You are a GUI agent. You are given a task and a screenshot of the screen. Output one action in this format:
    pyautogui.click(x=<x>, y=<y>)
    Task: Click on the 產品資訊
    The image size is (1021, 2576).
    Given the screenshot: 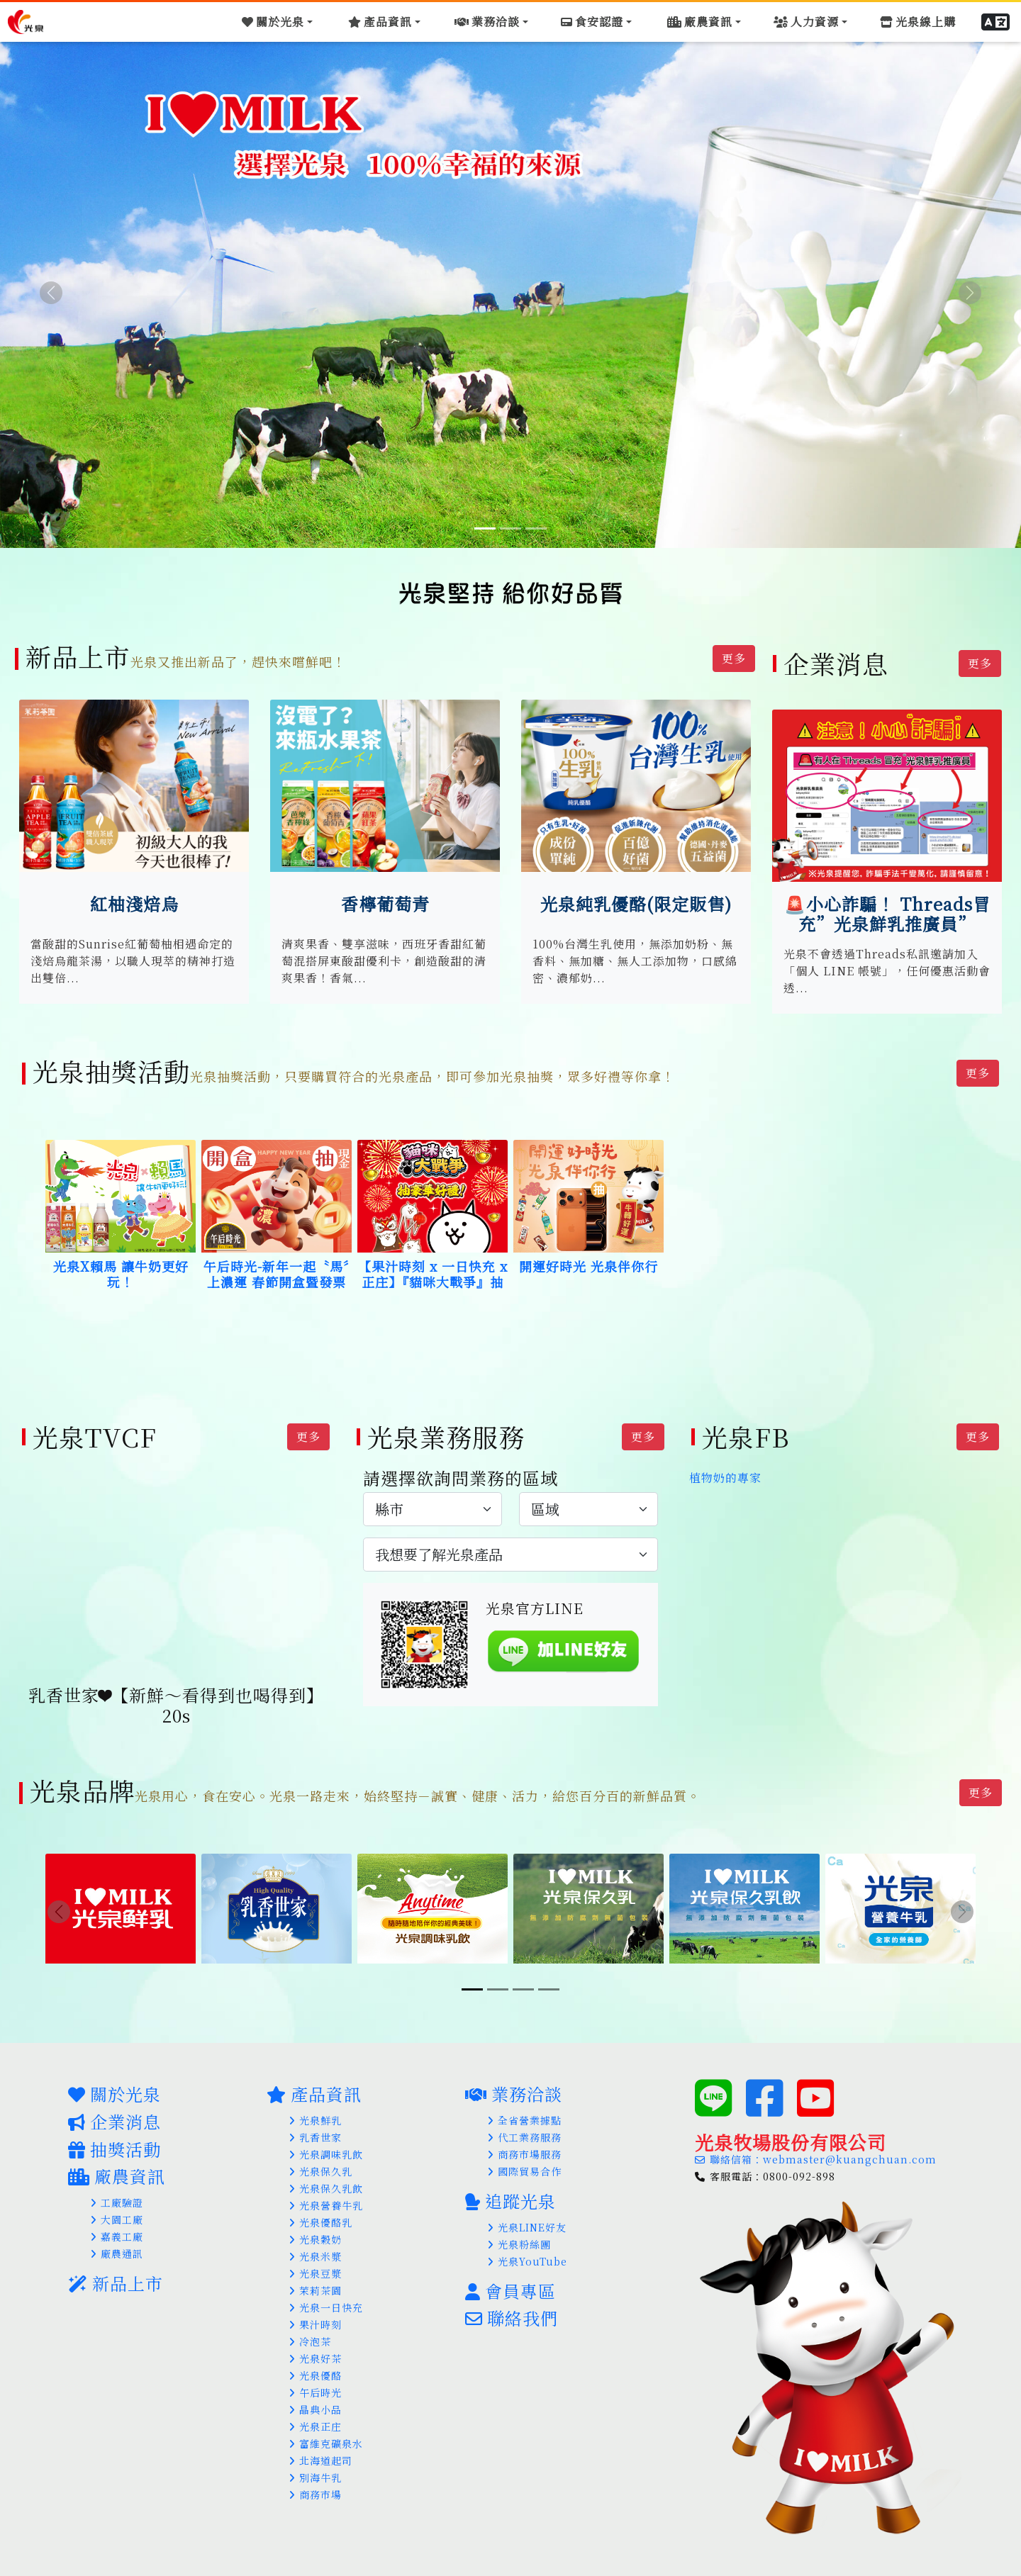 What is the action you would take?
    pyautogui.click(x=314, y=2086)
    